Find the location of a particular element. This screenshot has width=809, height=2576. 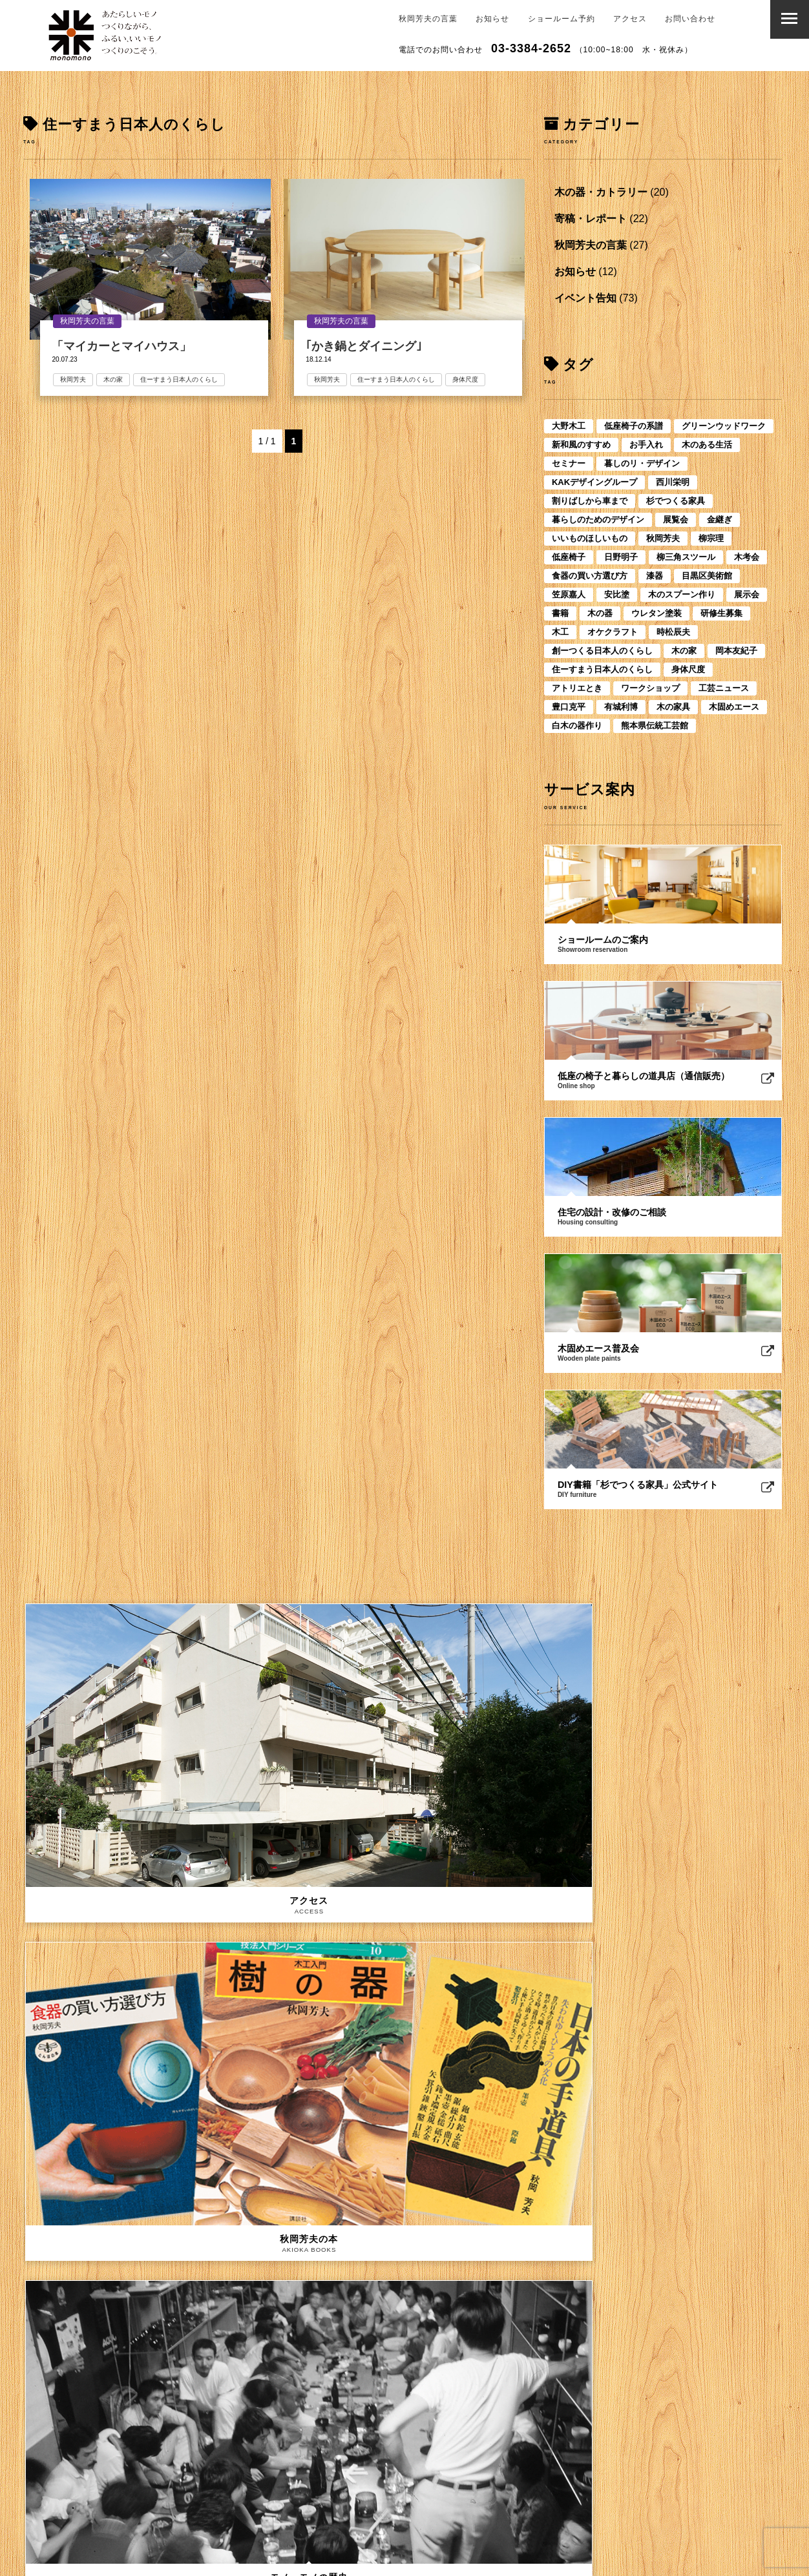

セミナー is located at coordinates (568, 463).